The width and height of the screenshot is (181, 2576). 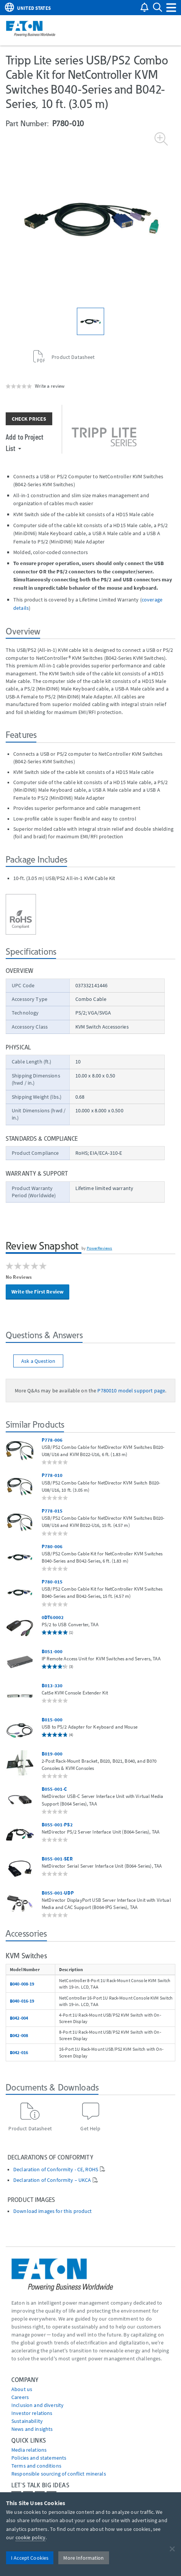 I want to click on P780010 model support page, so click(x=131, y=1390).